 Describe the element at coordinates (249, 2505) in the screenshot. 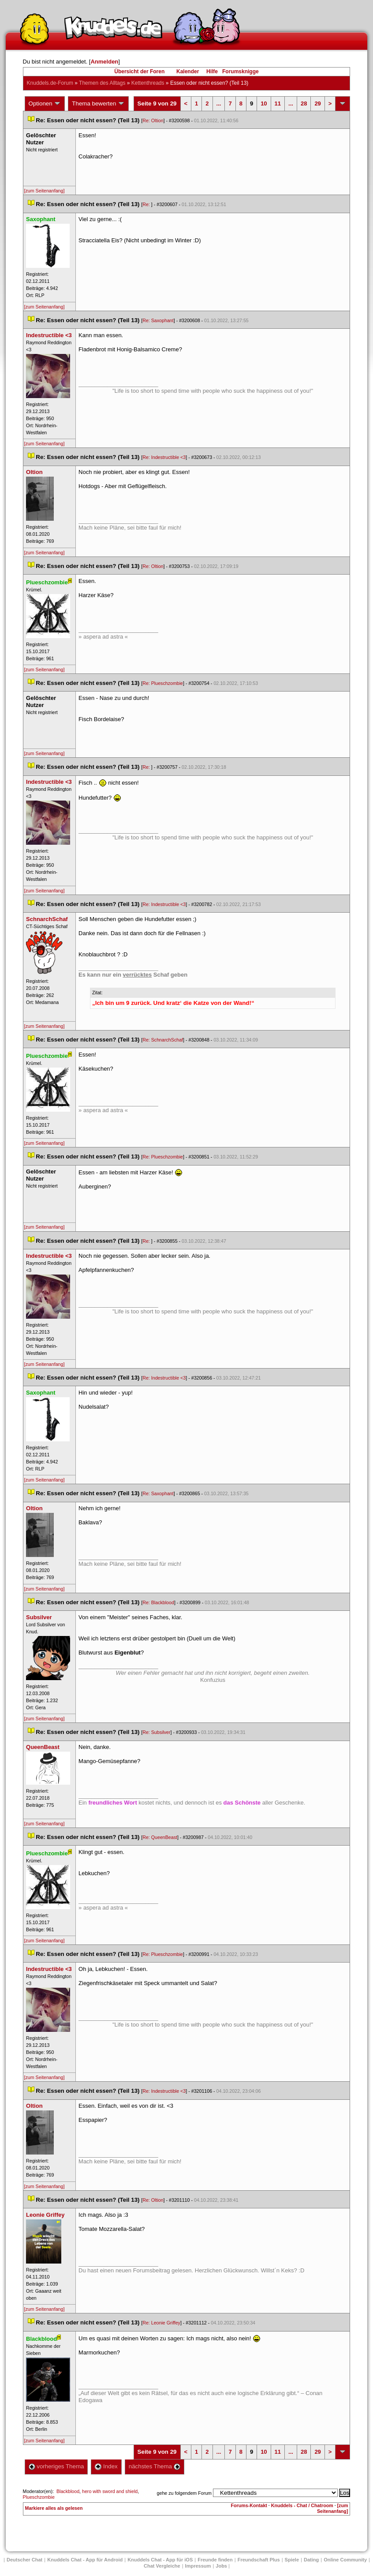

I see `Forums-Kontakt` at that location.